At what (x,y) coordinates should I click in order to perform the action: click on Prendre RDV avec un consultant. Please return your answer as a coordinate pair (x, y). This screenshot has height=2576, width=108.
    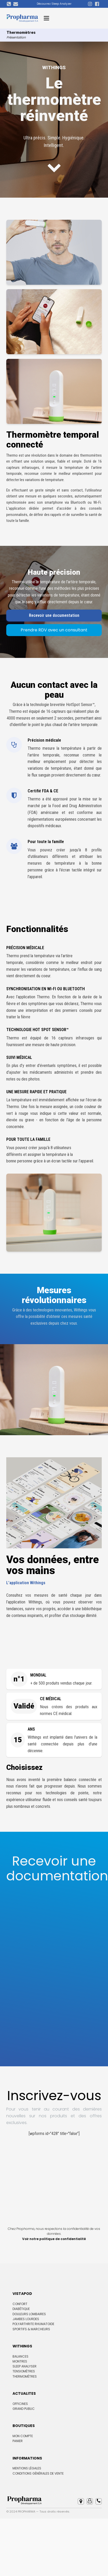
    Looking at the image, I should click on (54, 630).